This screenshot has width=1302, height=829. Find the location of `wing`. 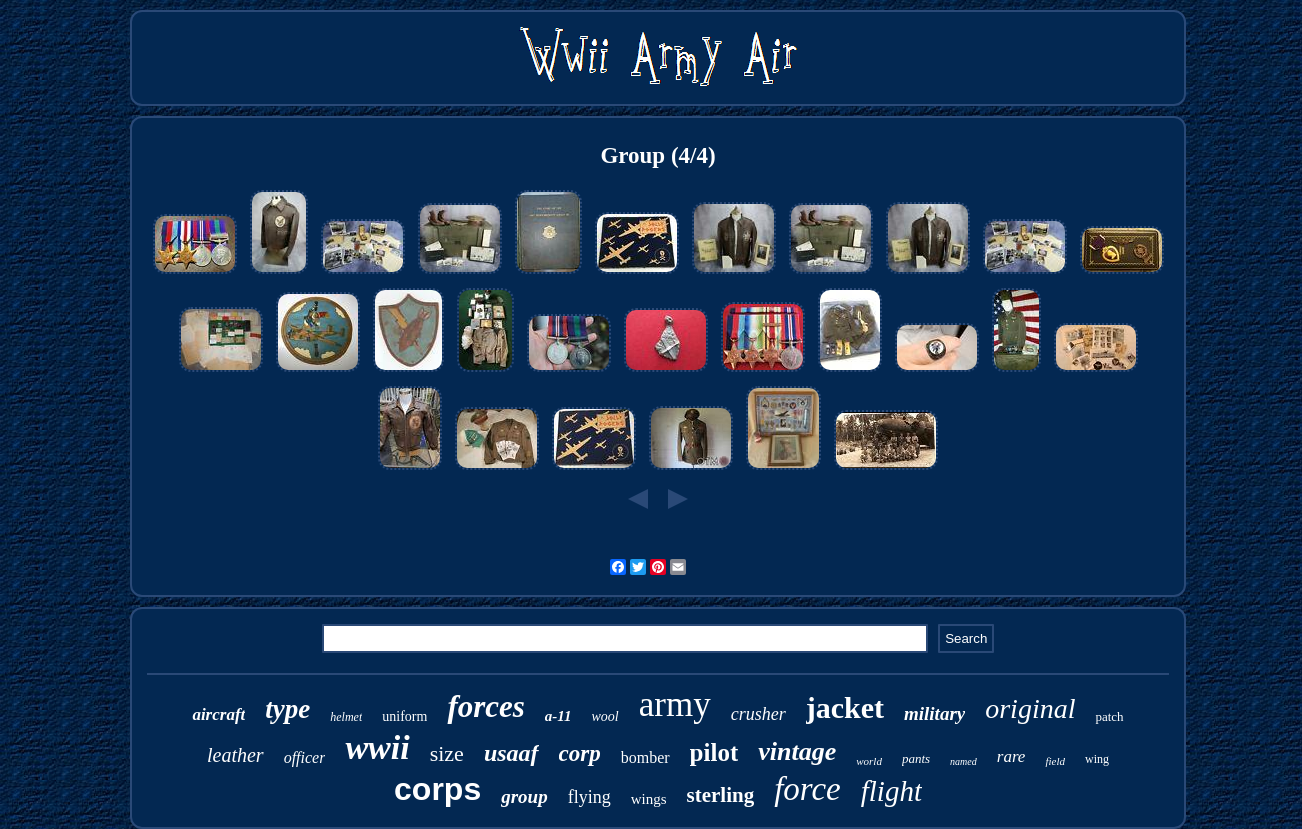

wing is located at coordinates (1097, 759).